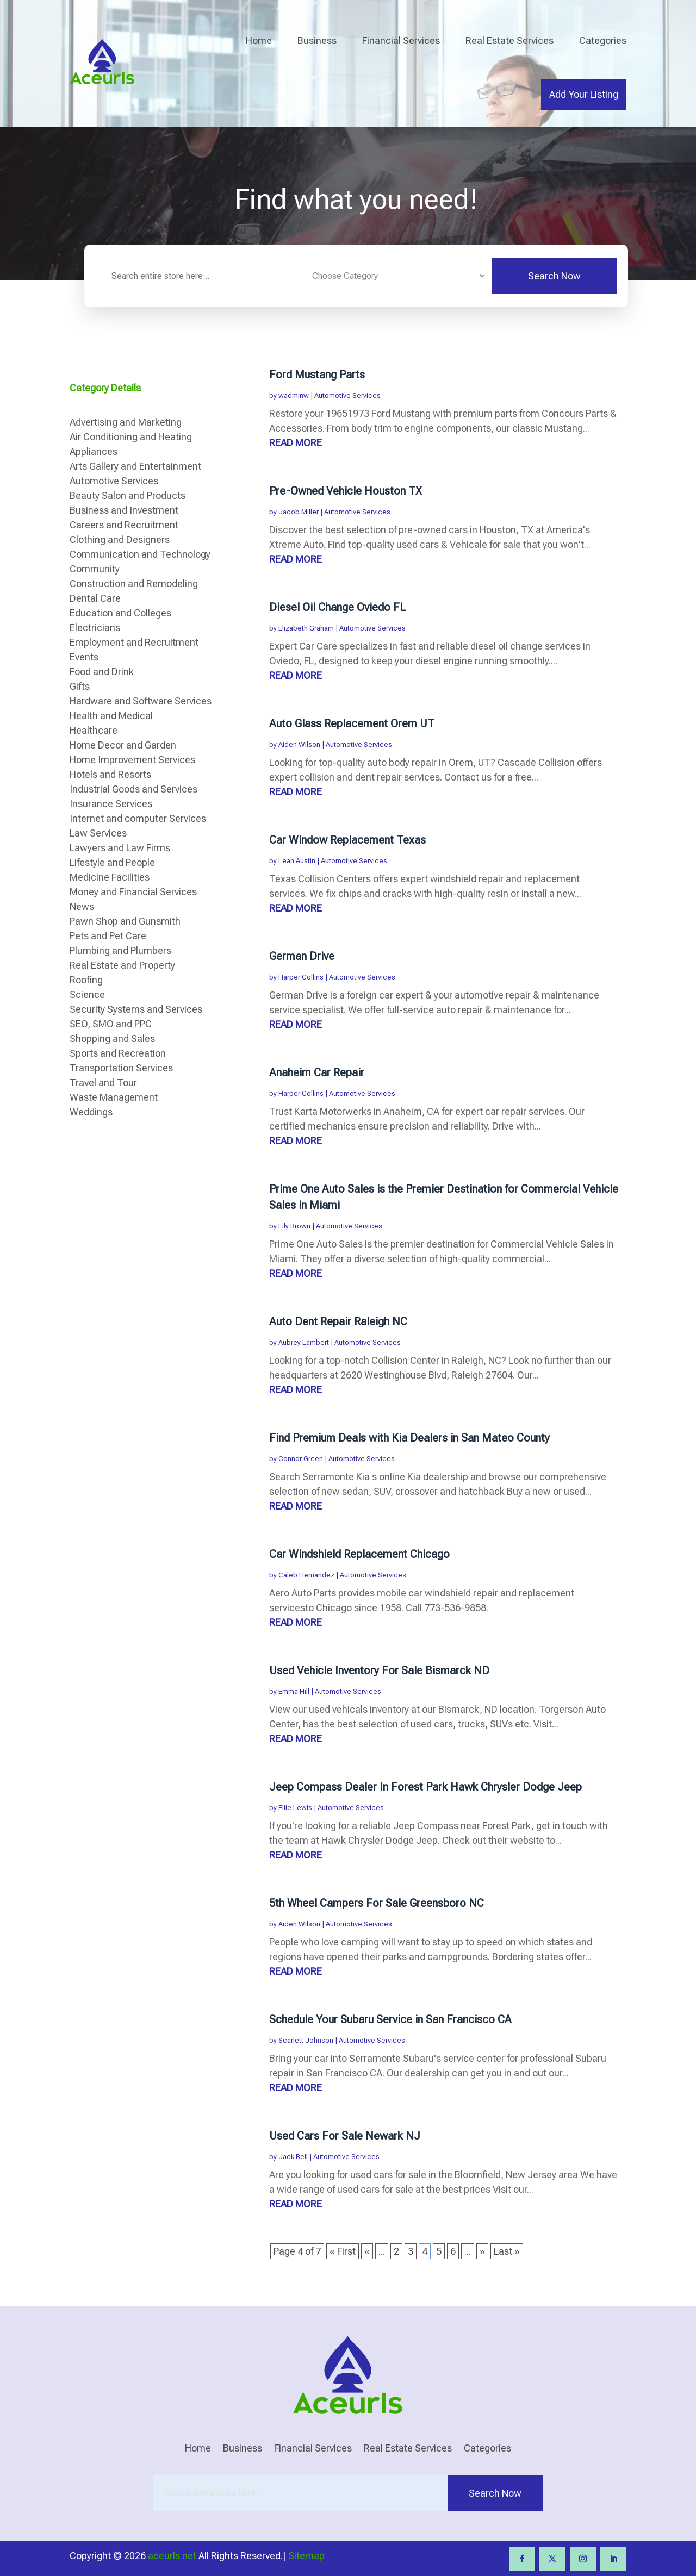 Image resolution: width=696 pixels, height=2576 pixels. Describe the element at coordinates (602, 40) in the screenshot. I see `Categories` at that location.